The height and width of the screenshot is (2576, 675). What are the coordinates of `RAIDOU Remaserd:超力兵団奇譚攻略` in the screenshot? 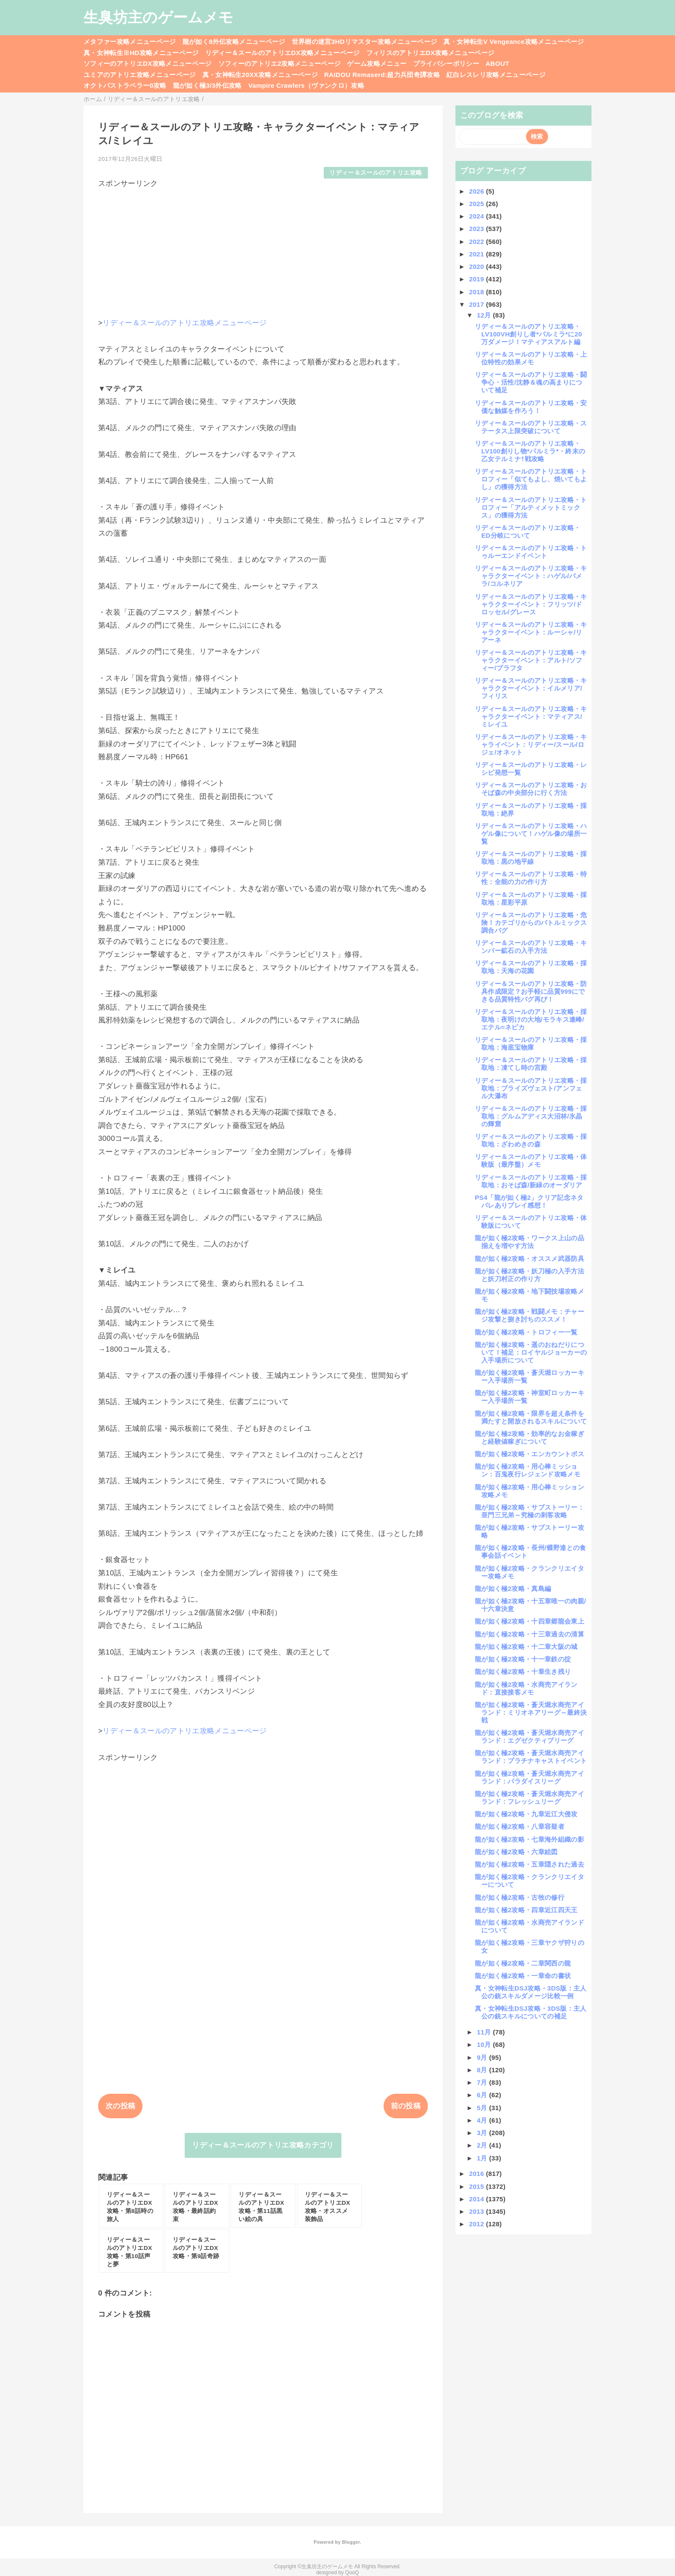 It's located at (382, 74).